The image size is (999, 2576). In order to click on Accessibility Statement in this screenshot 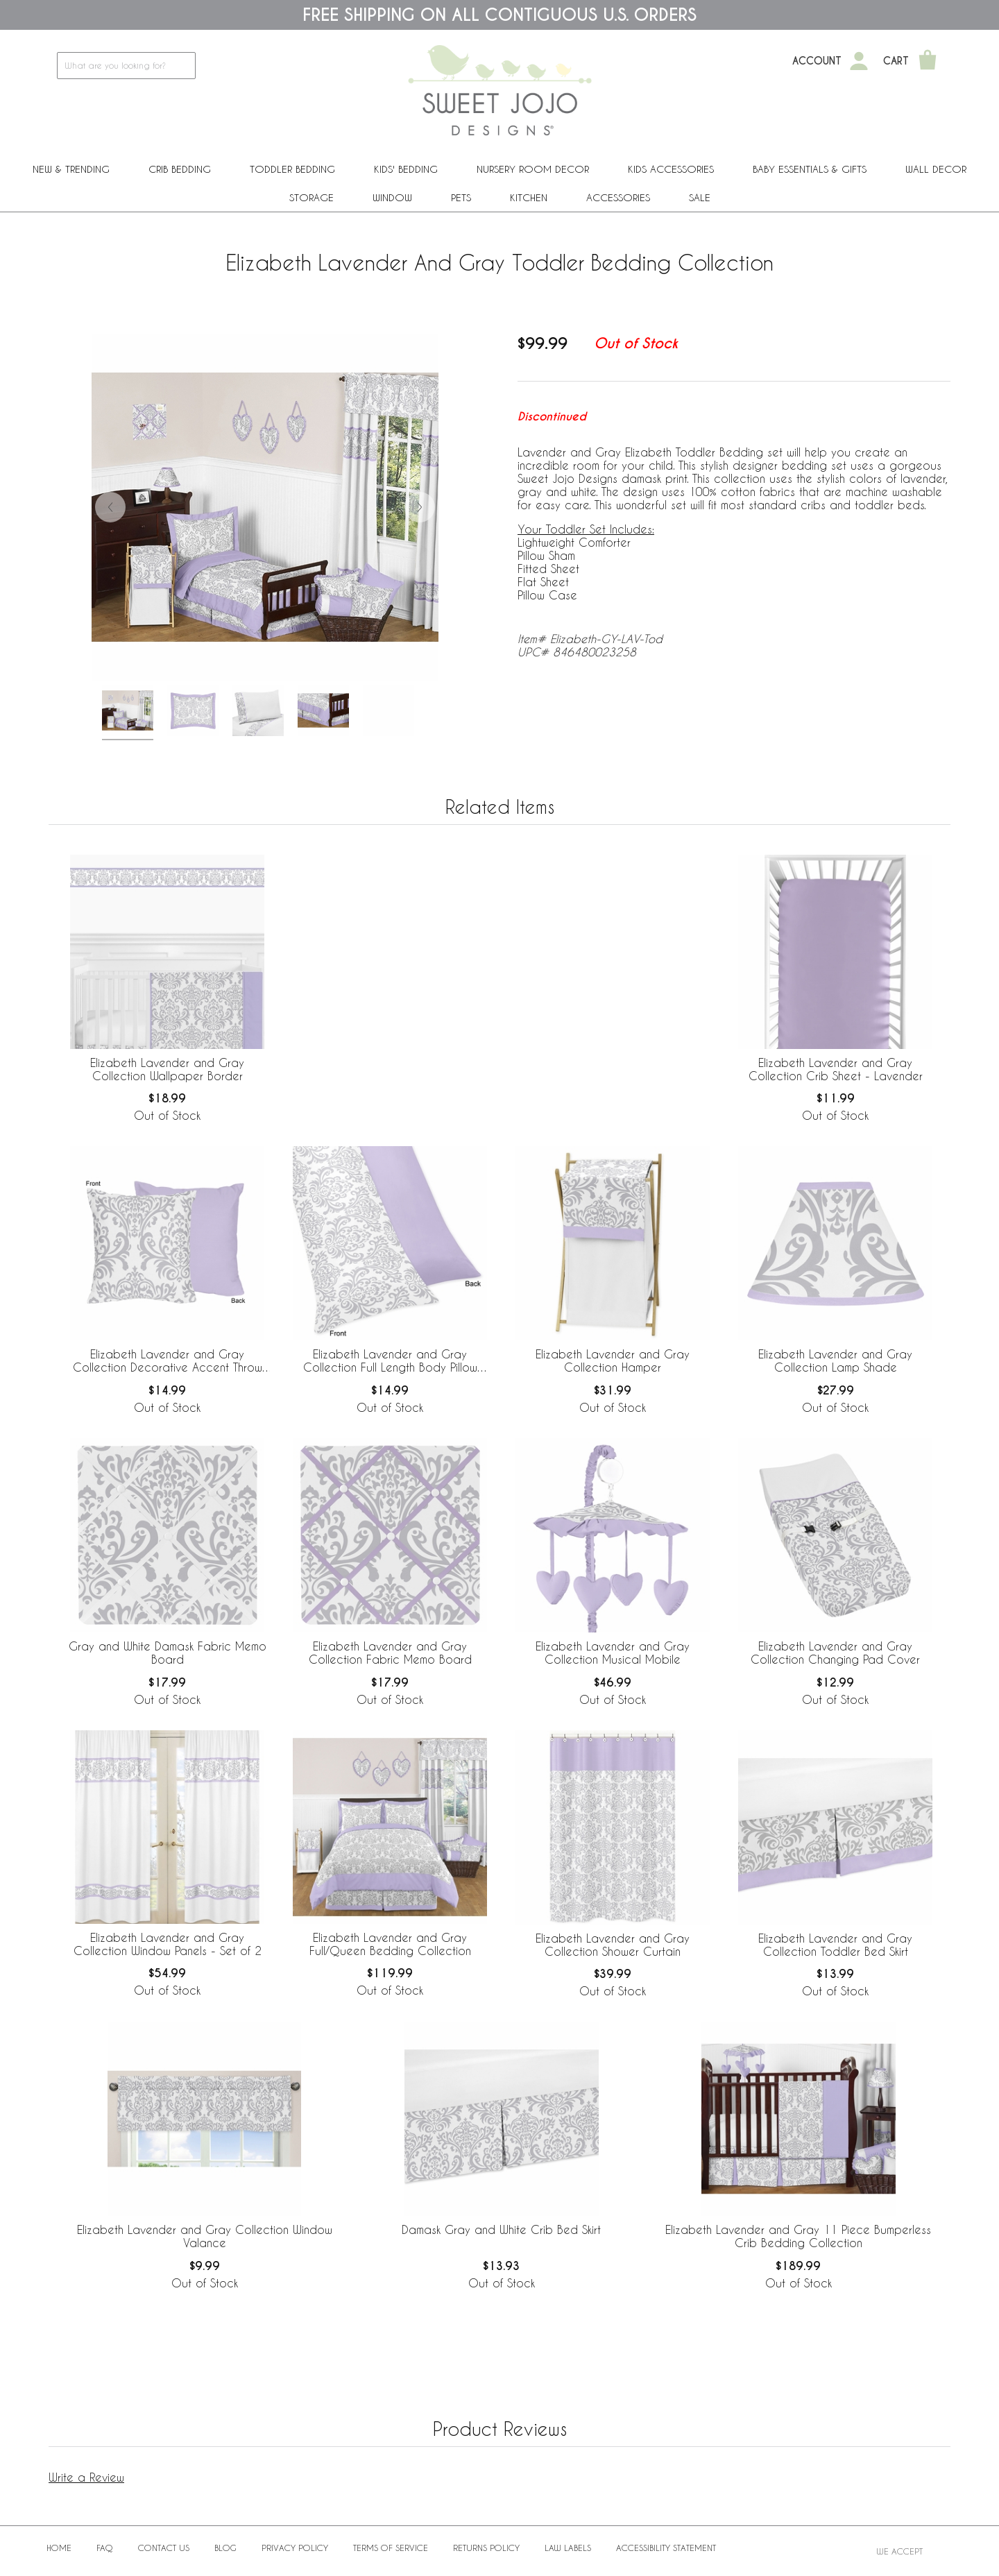, I will do `click(666, 2547)`.